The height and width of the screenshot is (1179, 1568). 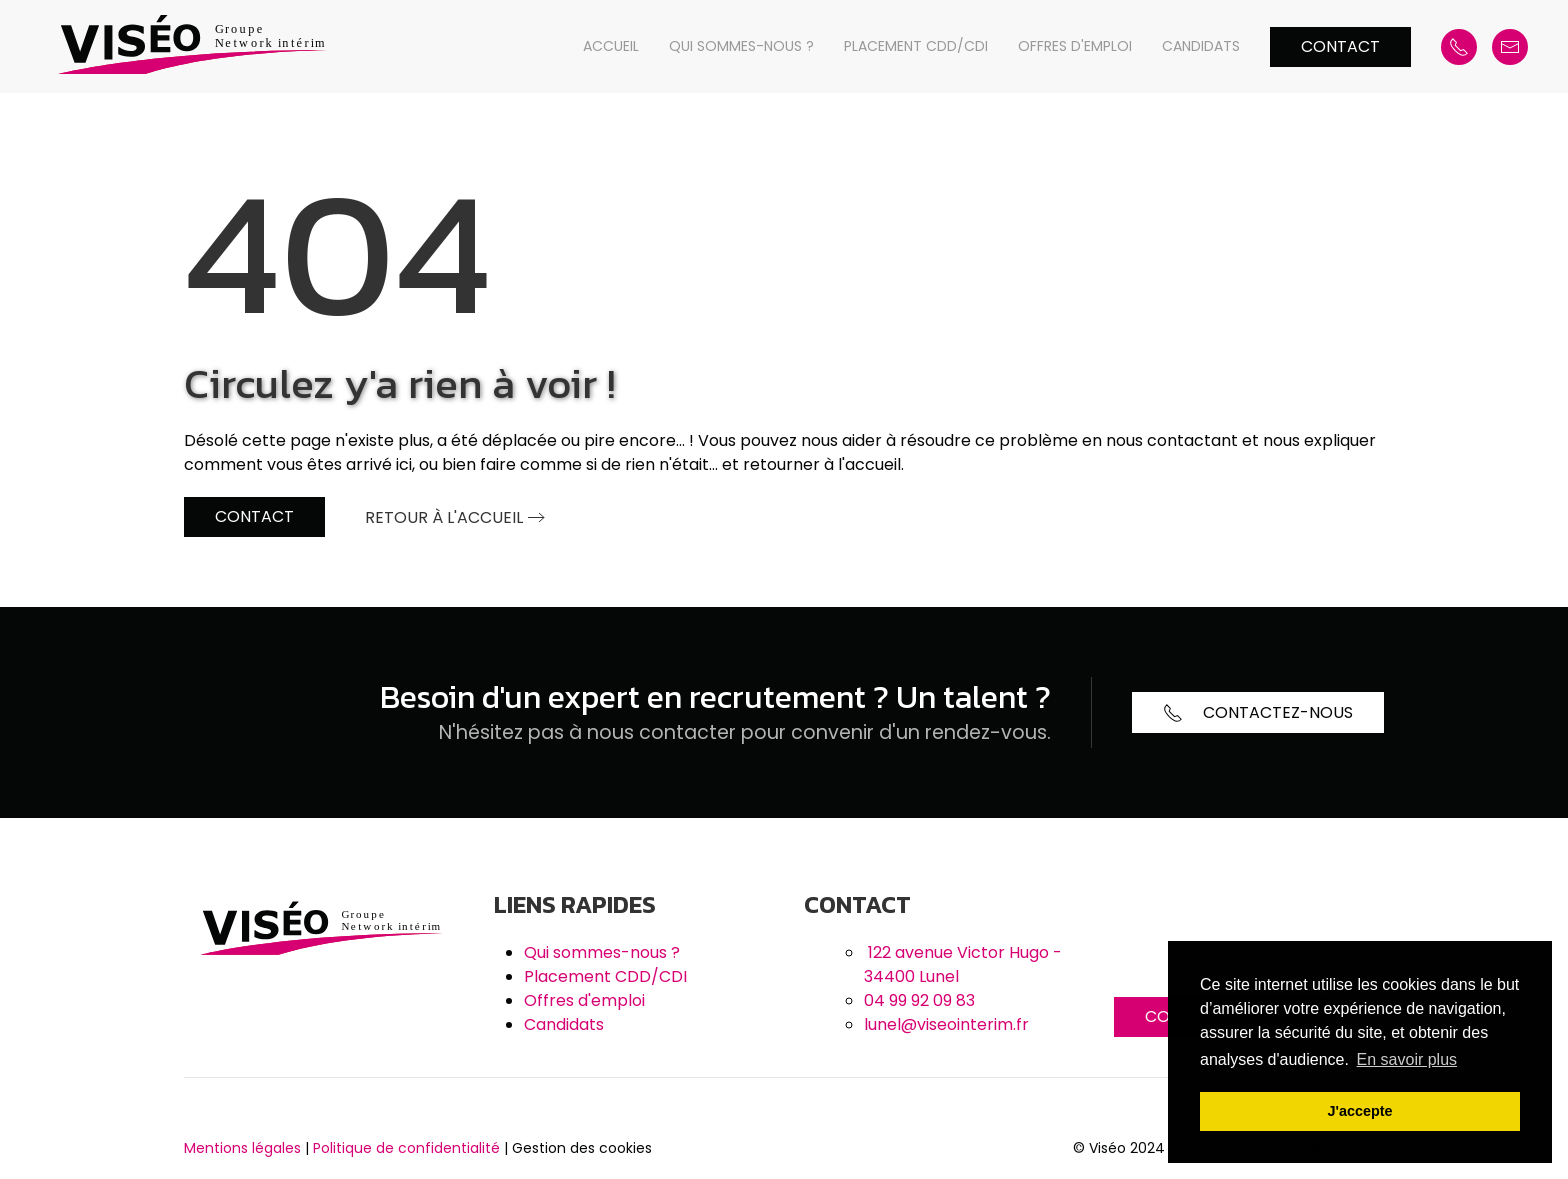 I want to click on J'accepte [button], so click(x=1359, y=1111).